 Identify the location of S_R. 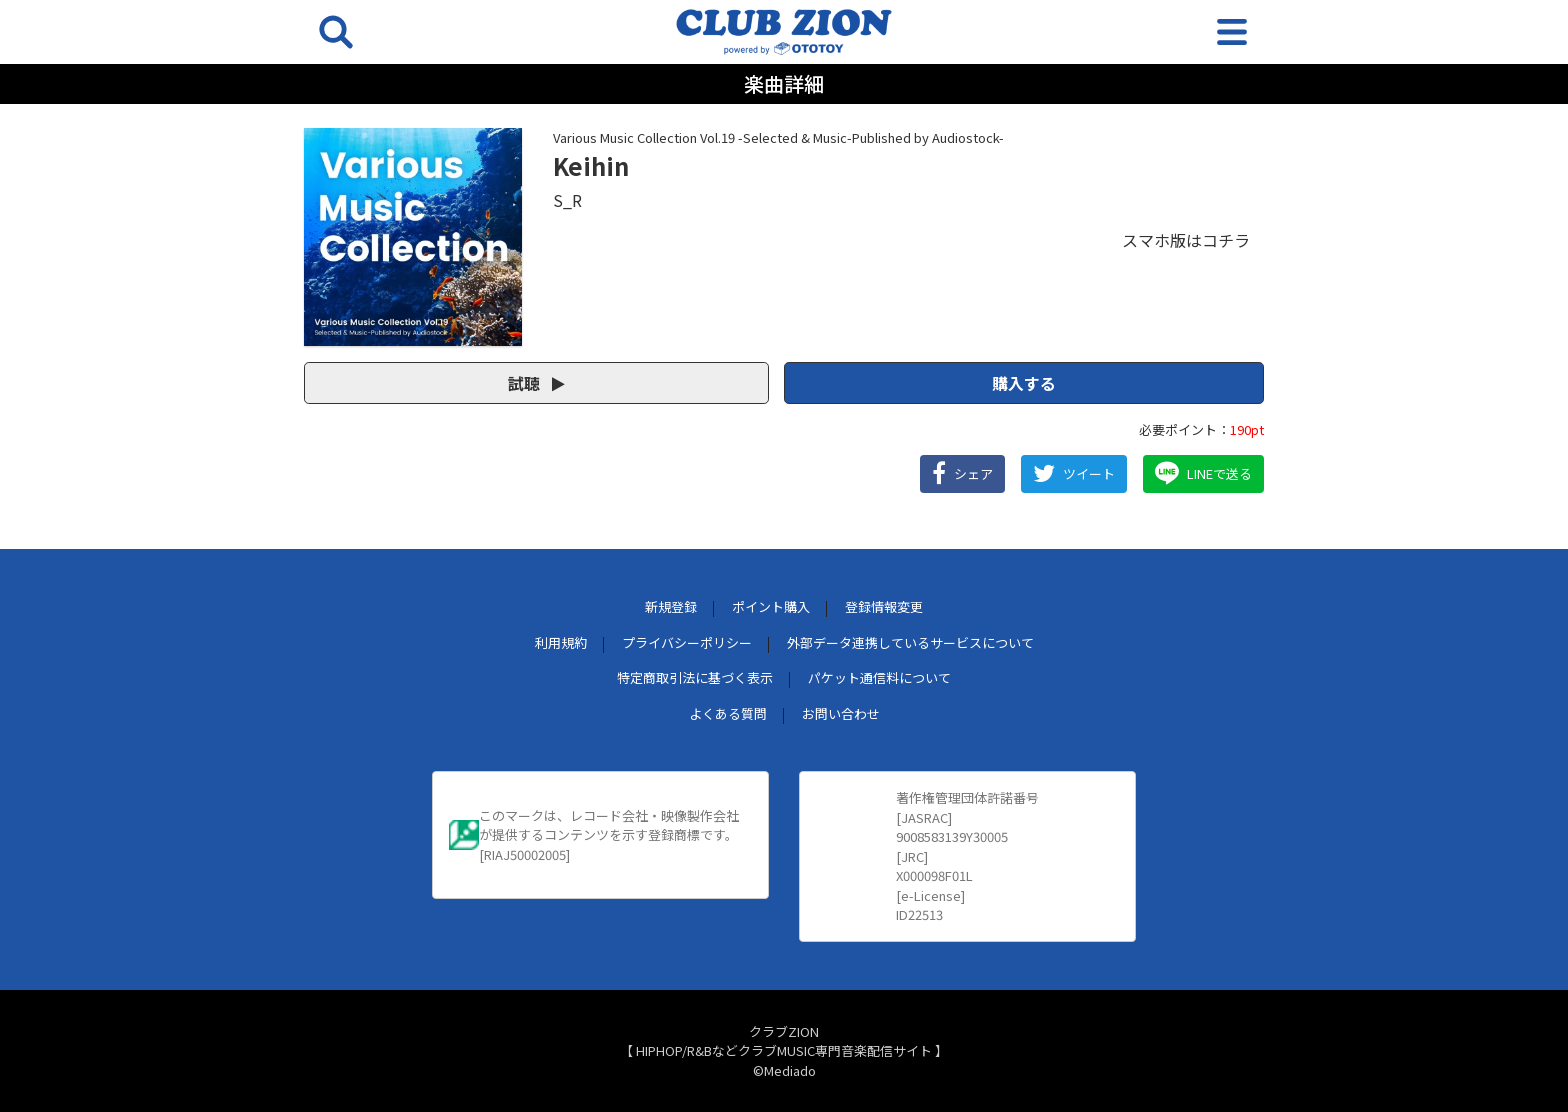
(567, 200).